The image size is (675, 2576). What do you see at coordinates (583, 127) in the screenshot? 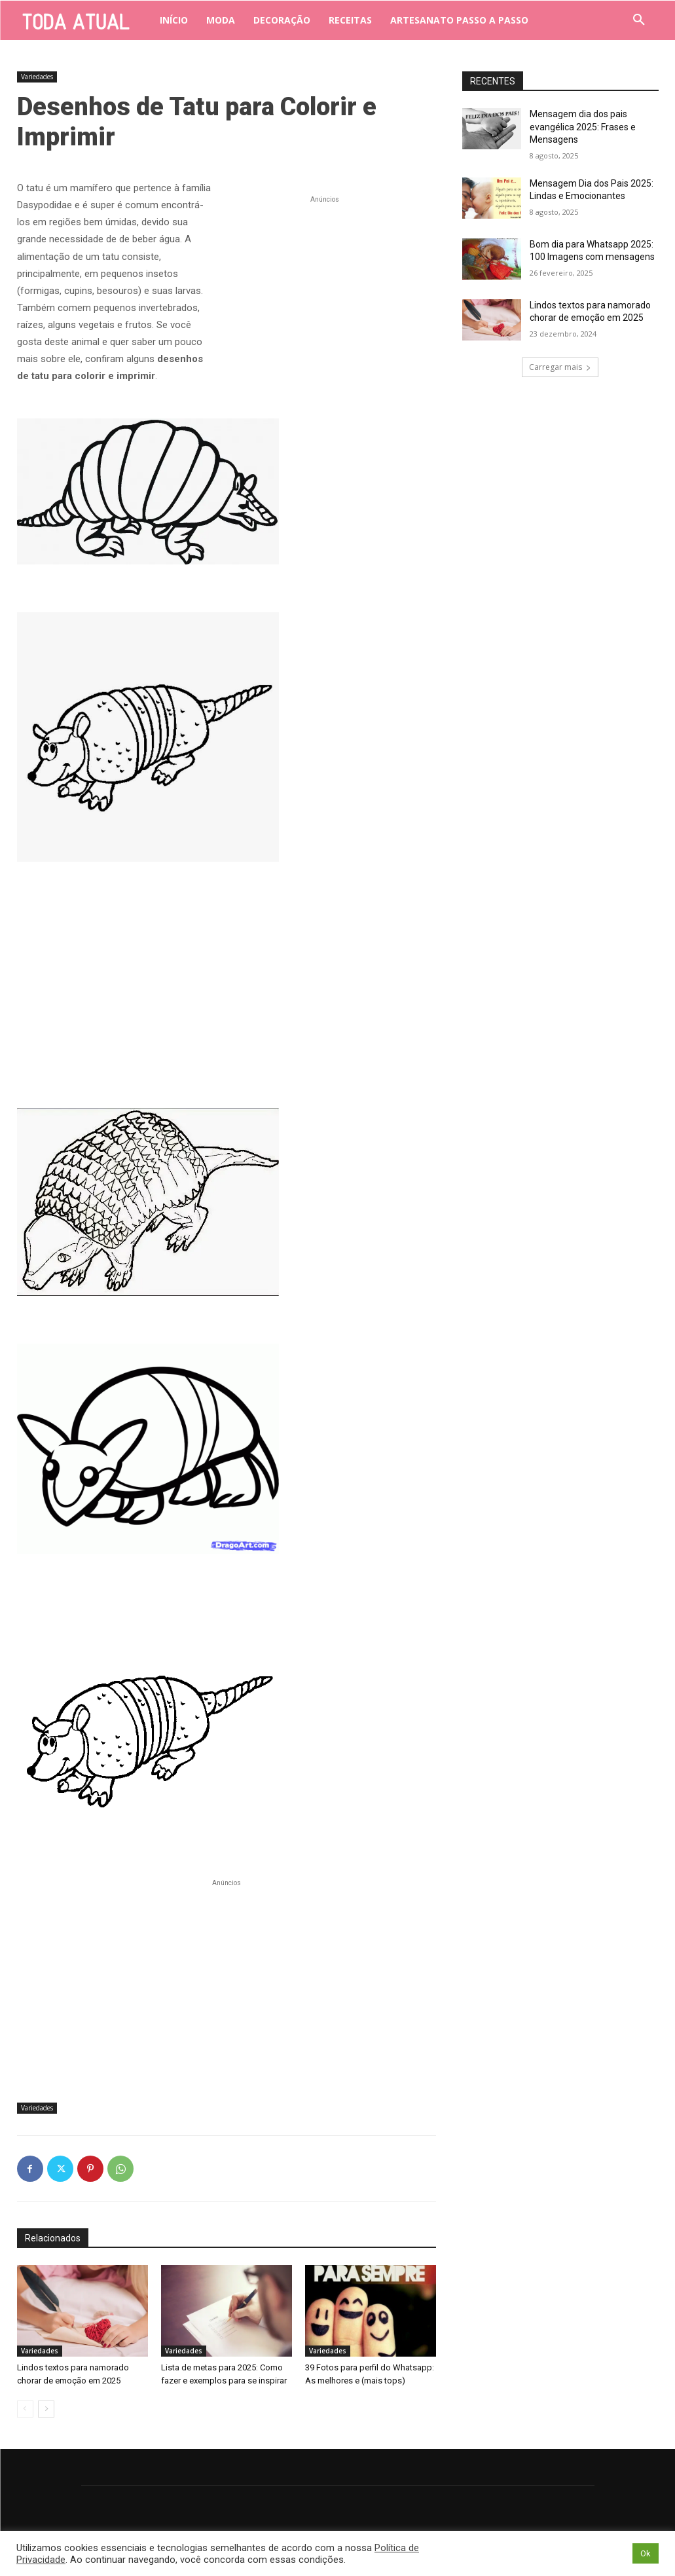
I see `Mensagem dia dos pais evangélica 2025: Frases e Mensagens` at bounding box center [583, 127].